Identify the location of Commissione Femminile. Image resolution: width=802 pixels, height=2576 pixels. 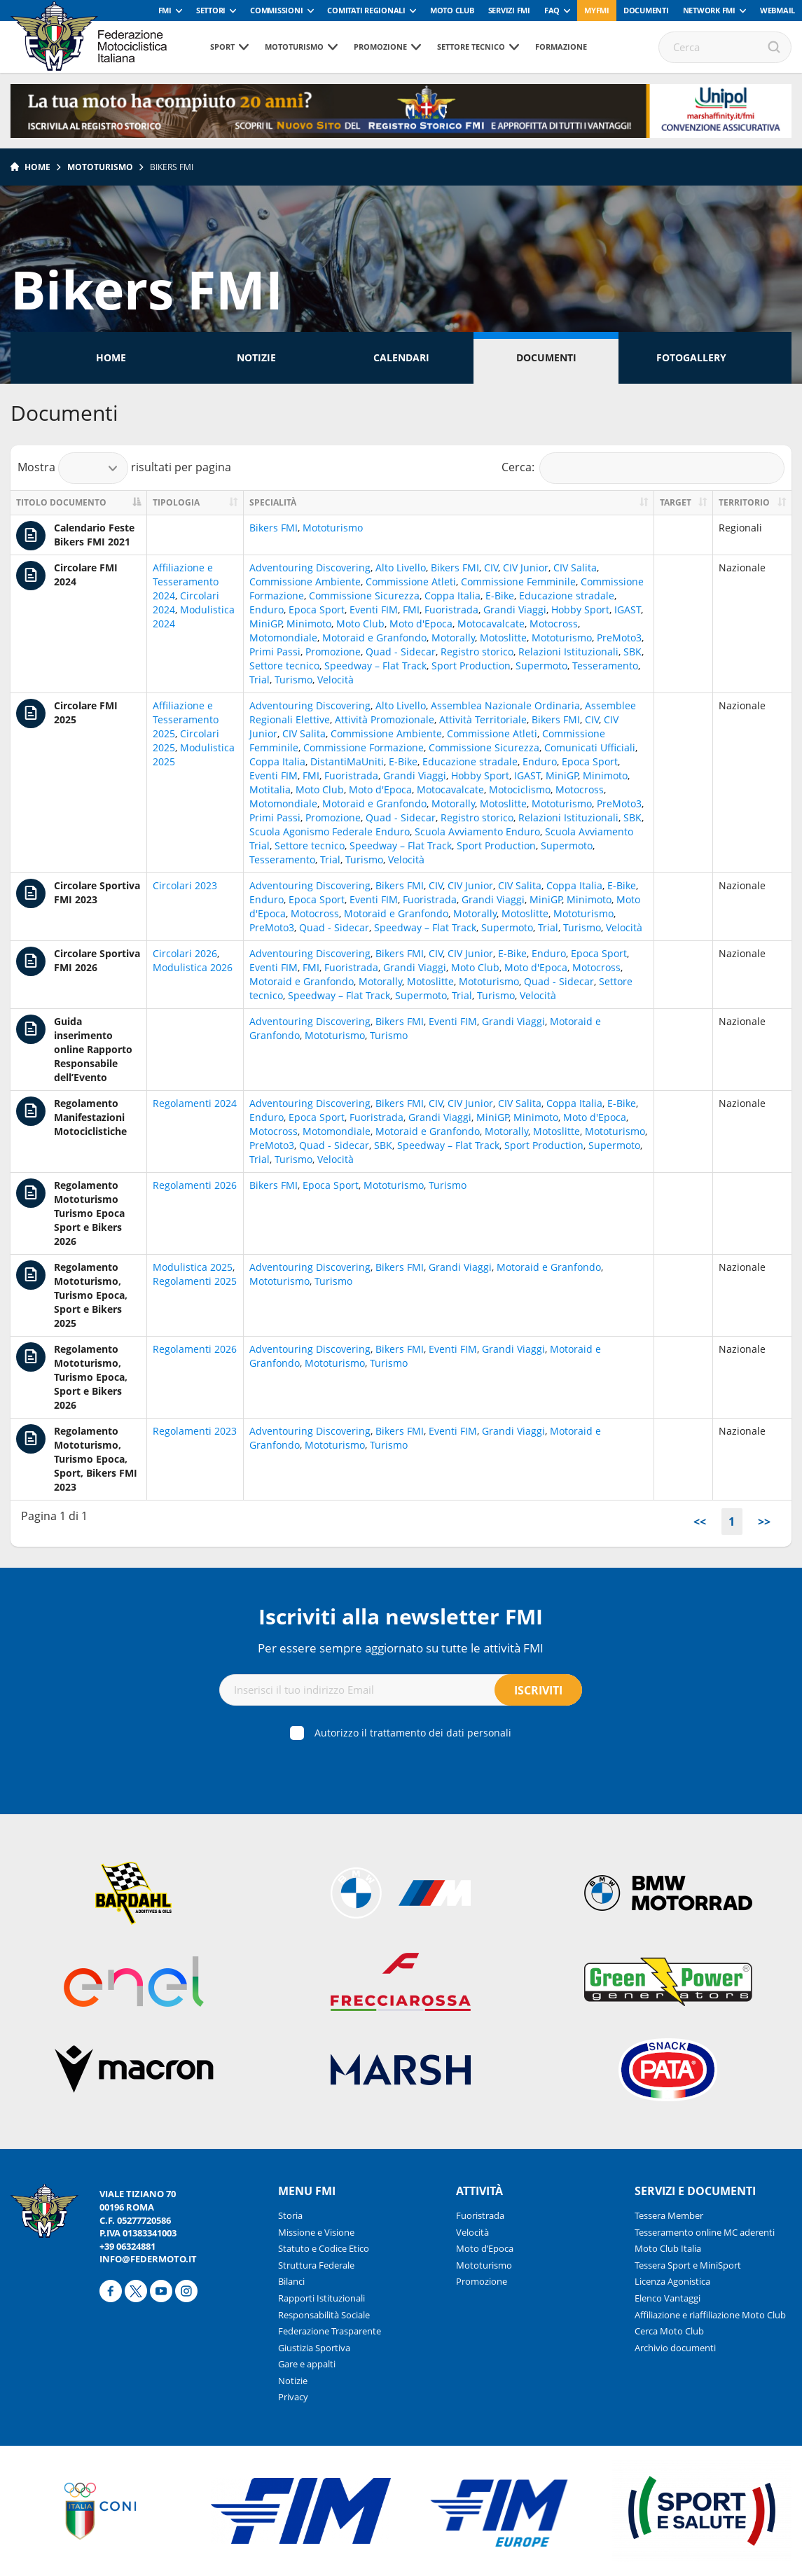
(518, 581).